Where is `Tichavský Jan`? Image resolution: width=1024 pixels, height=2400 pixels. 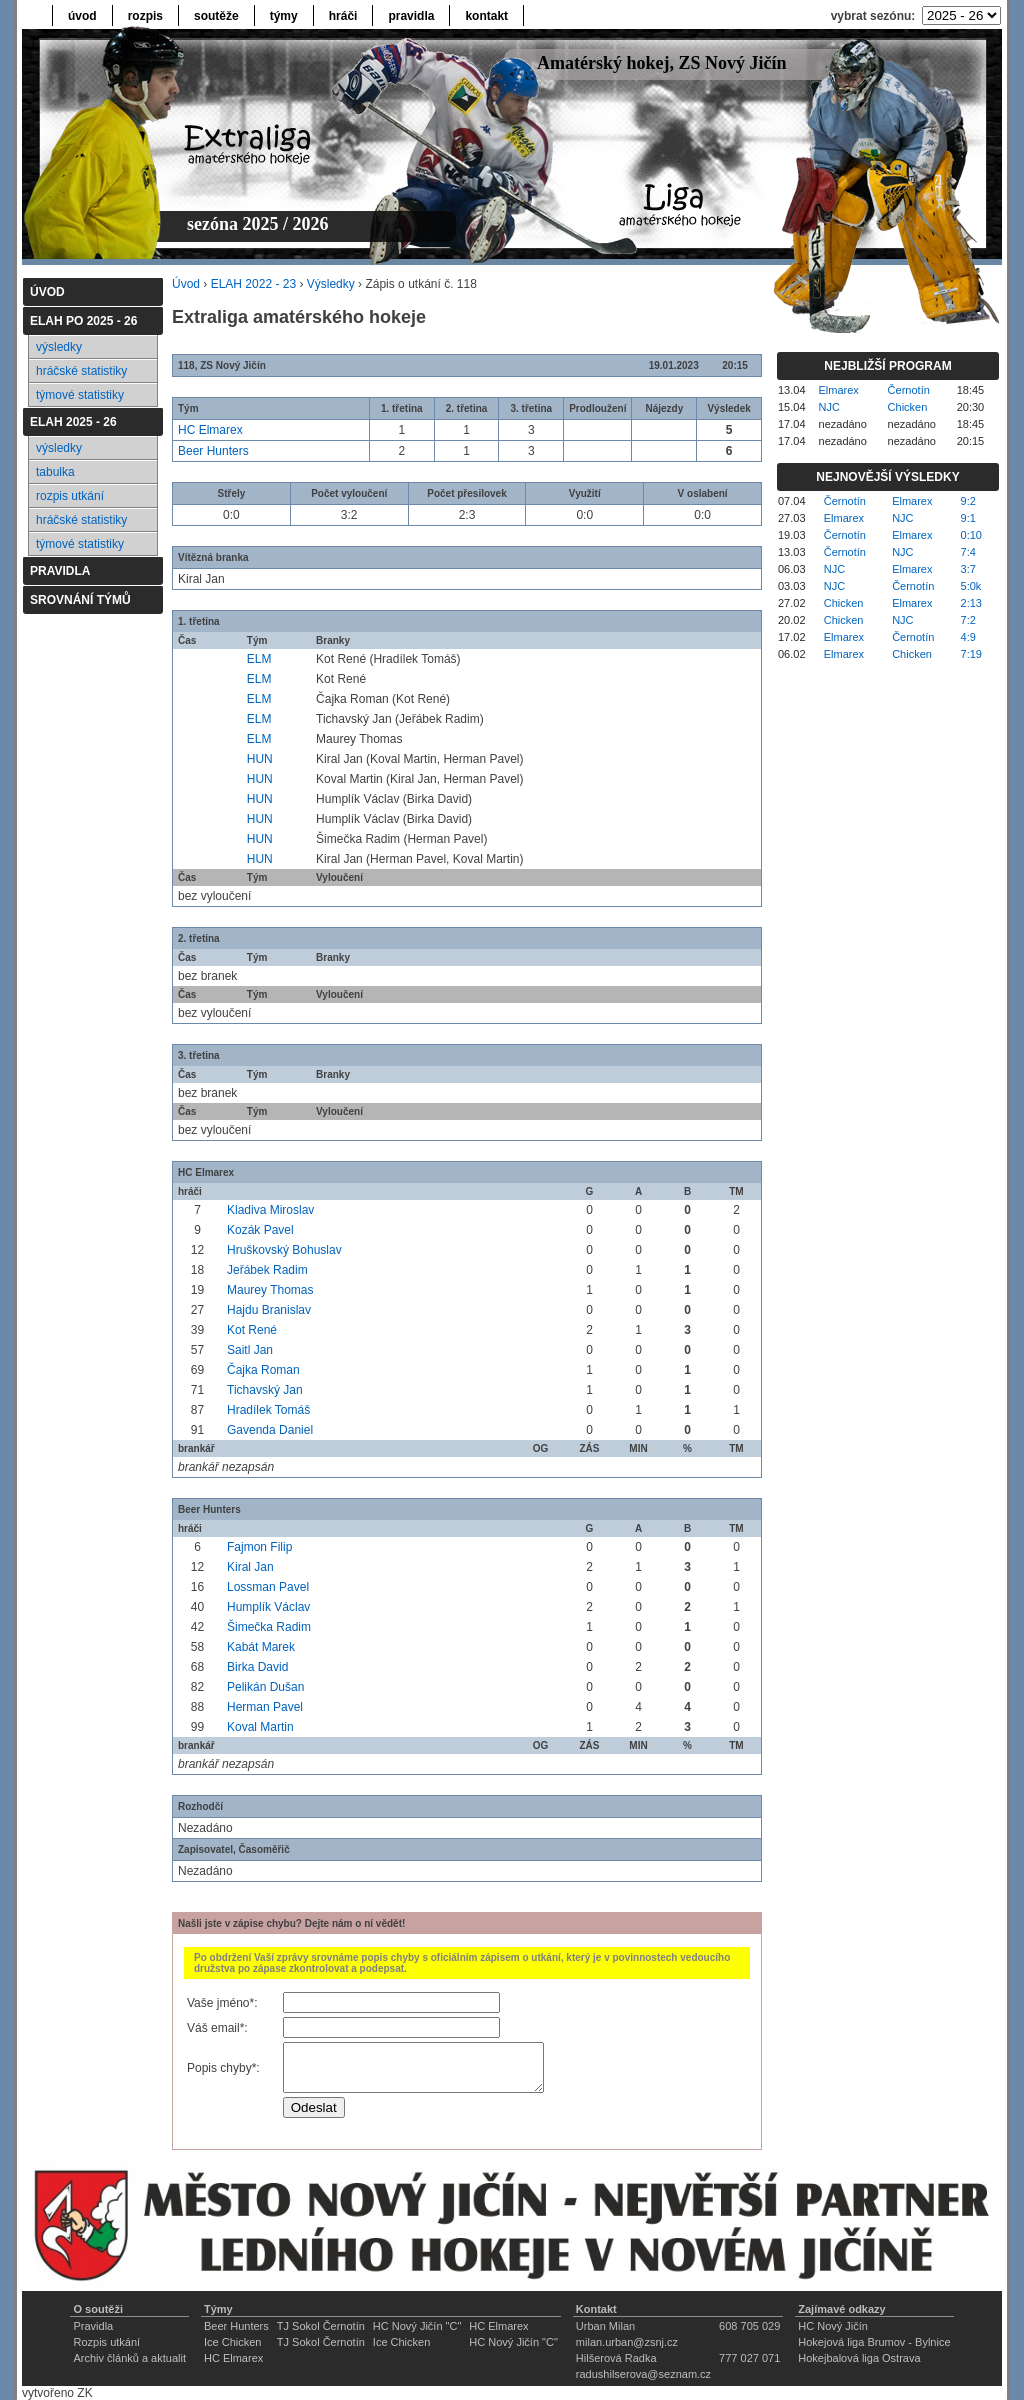 Tichavský Jan is located at coordinates (265, 1390).